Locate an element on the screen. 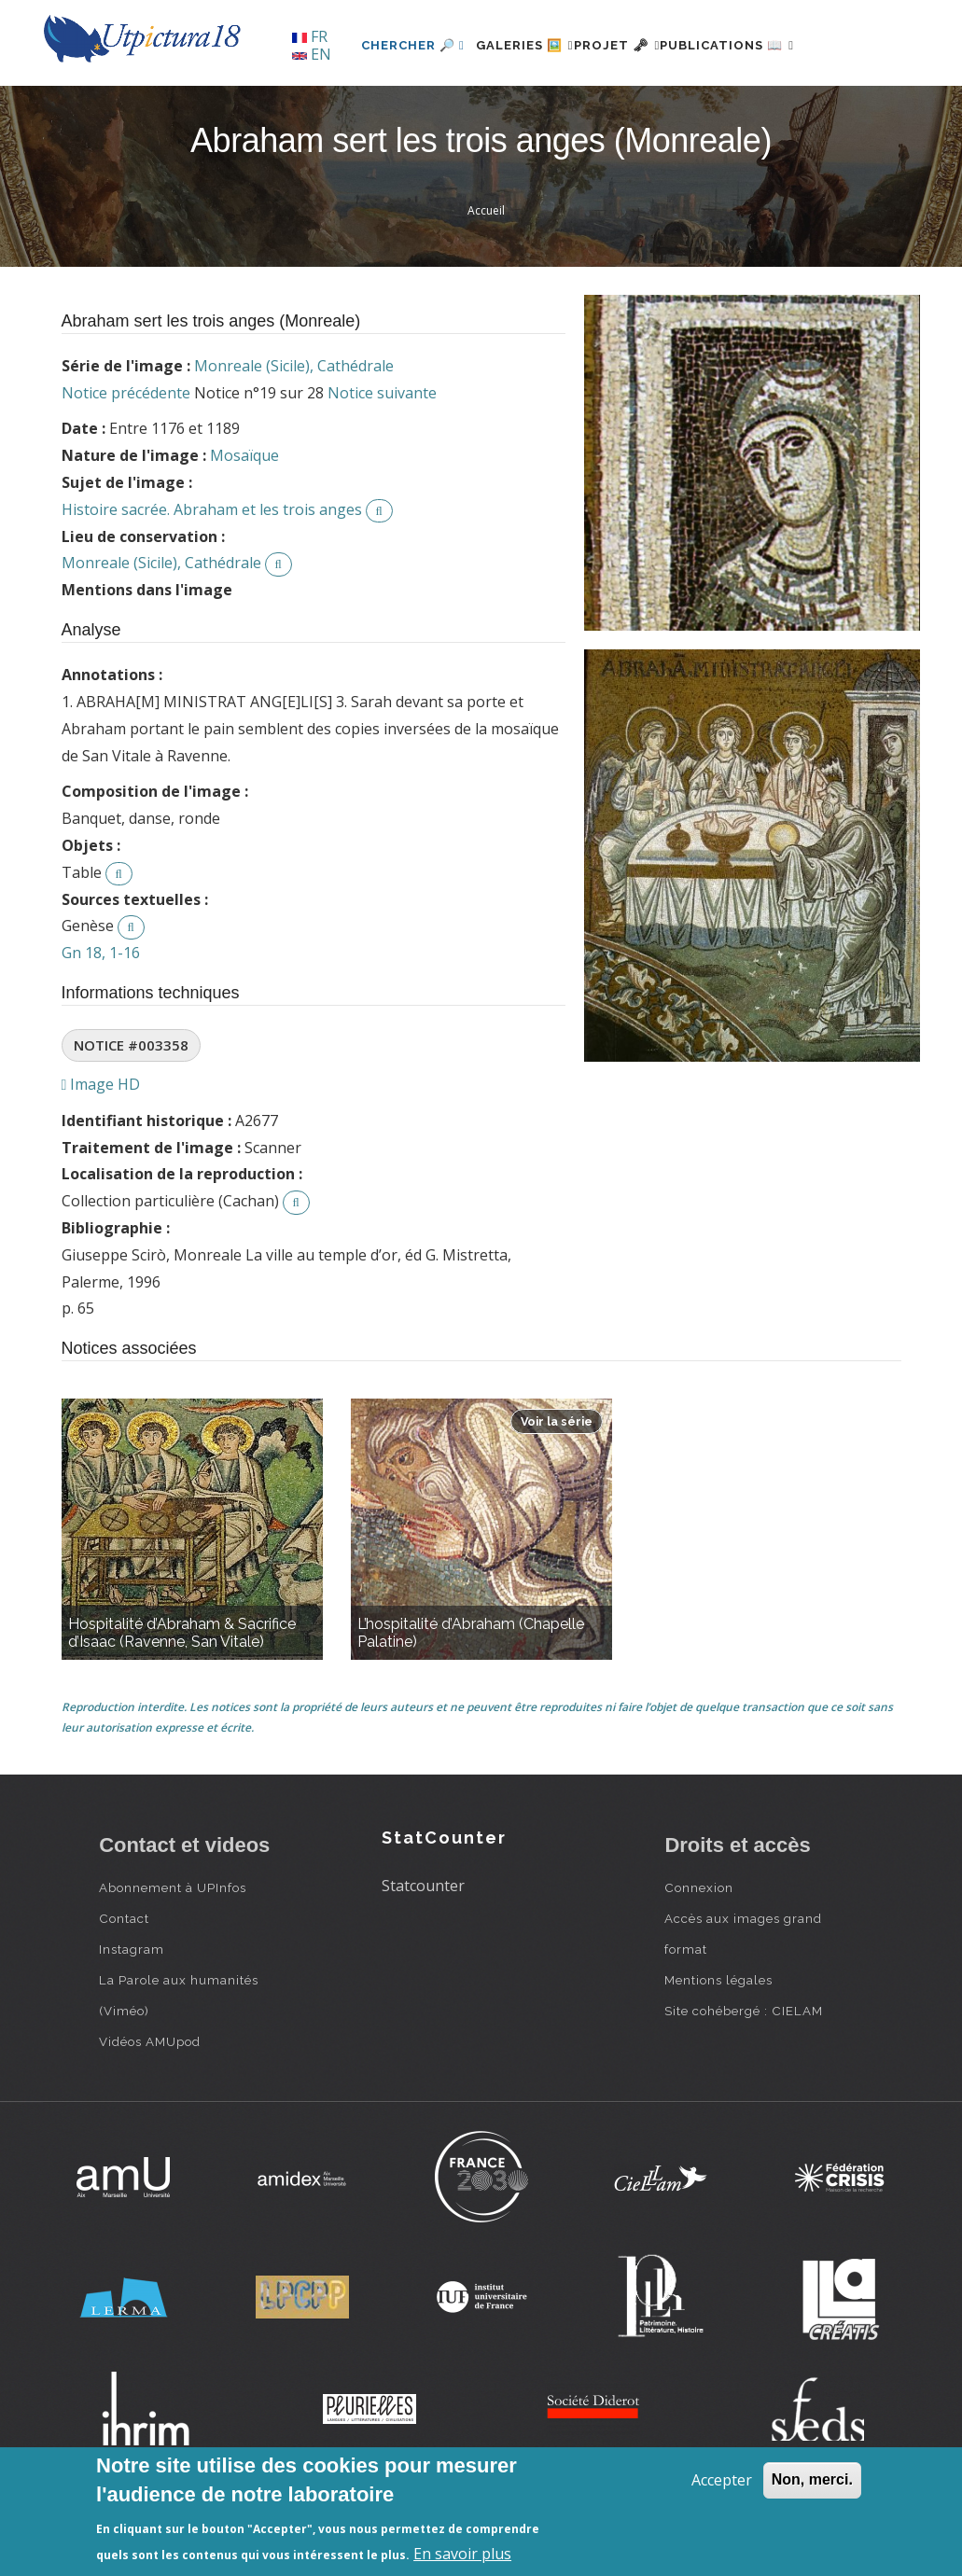 The width and height of the screenshot is (962, 2576). FR is located at coordinates (310, 36).